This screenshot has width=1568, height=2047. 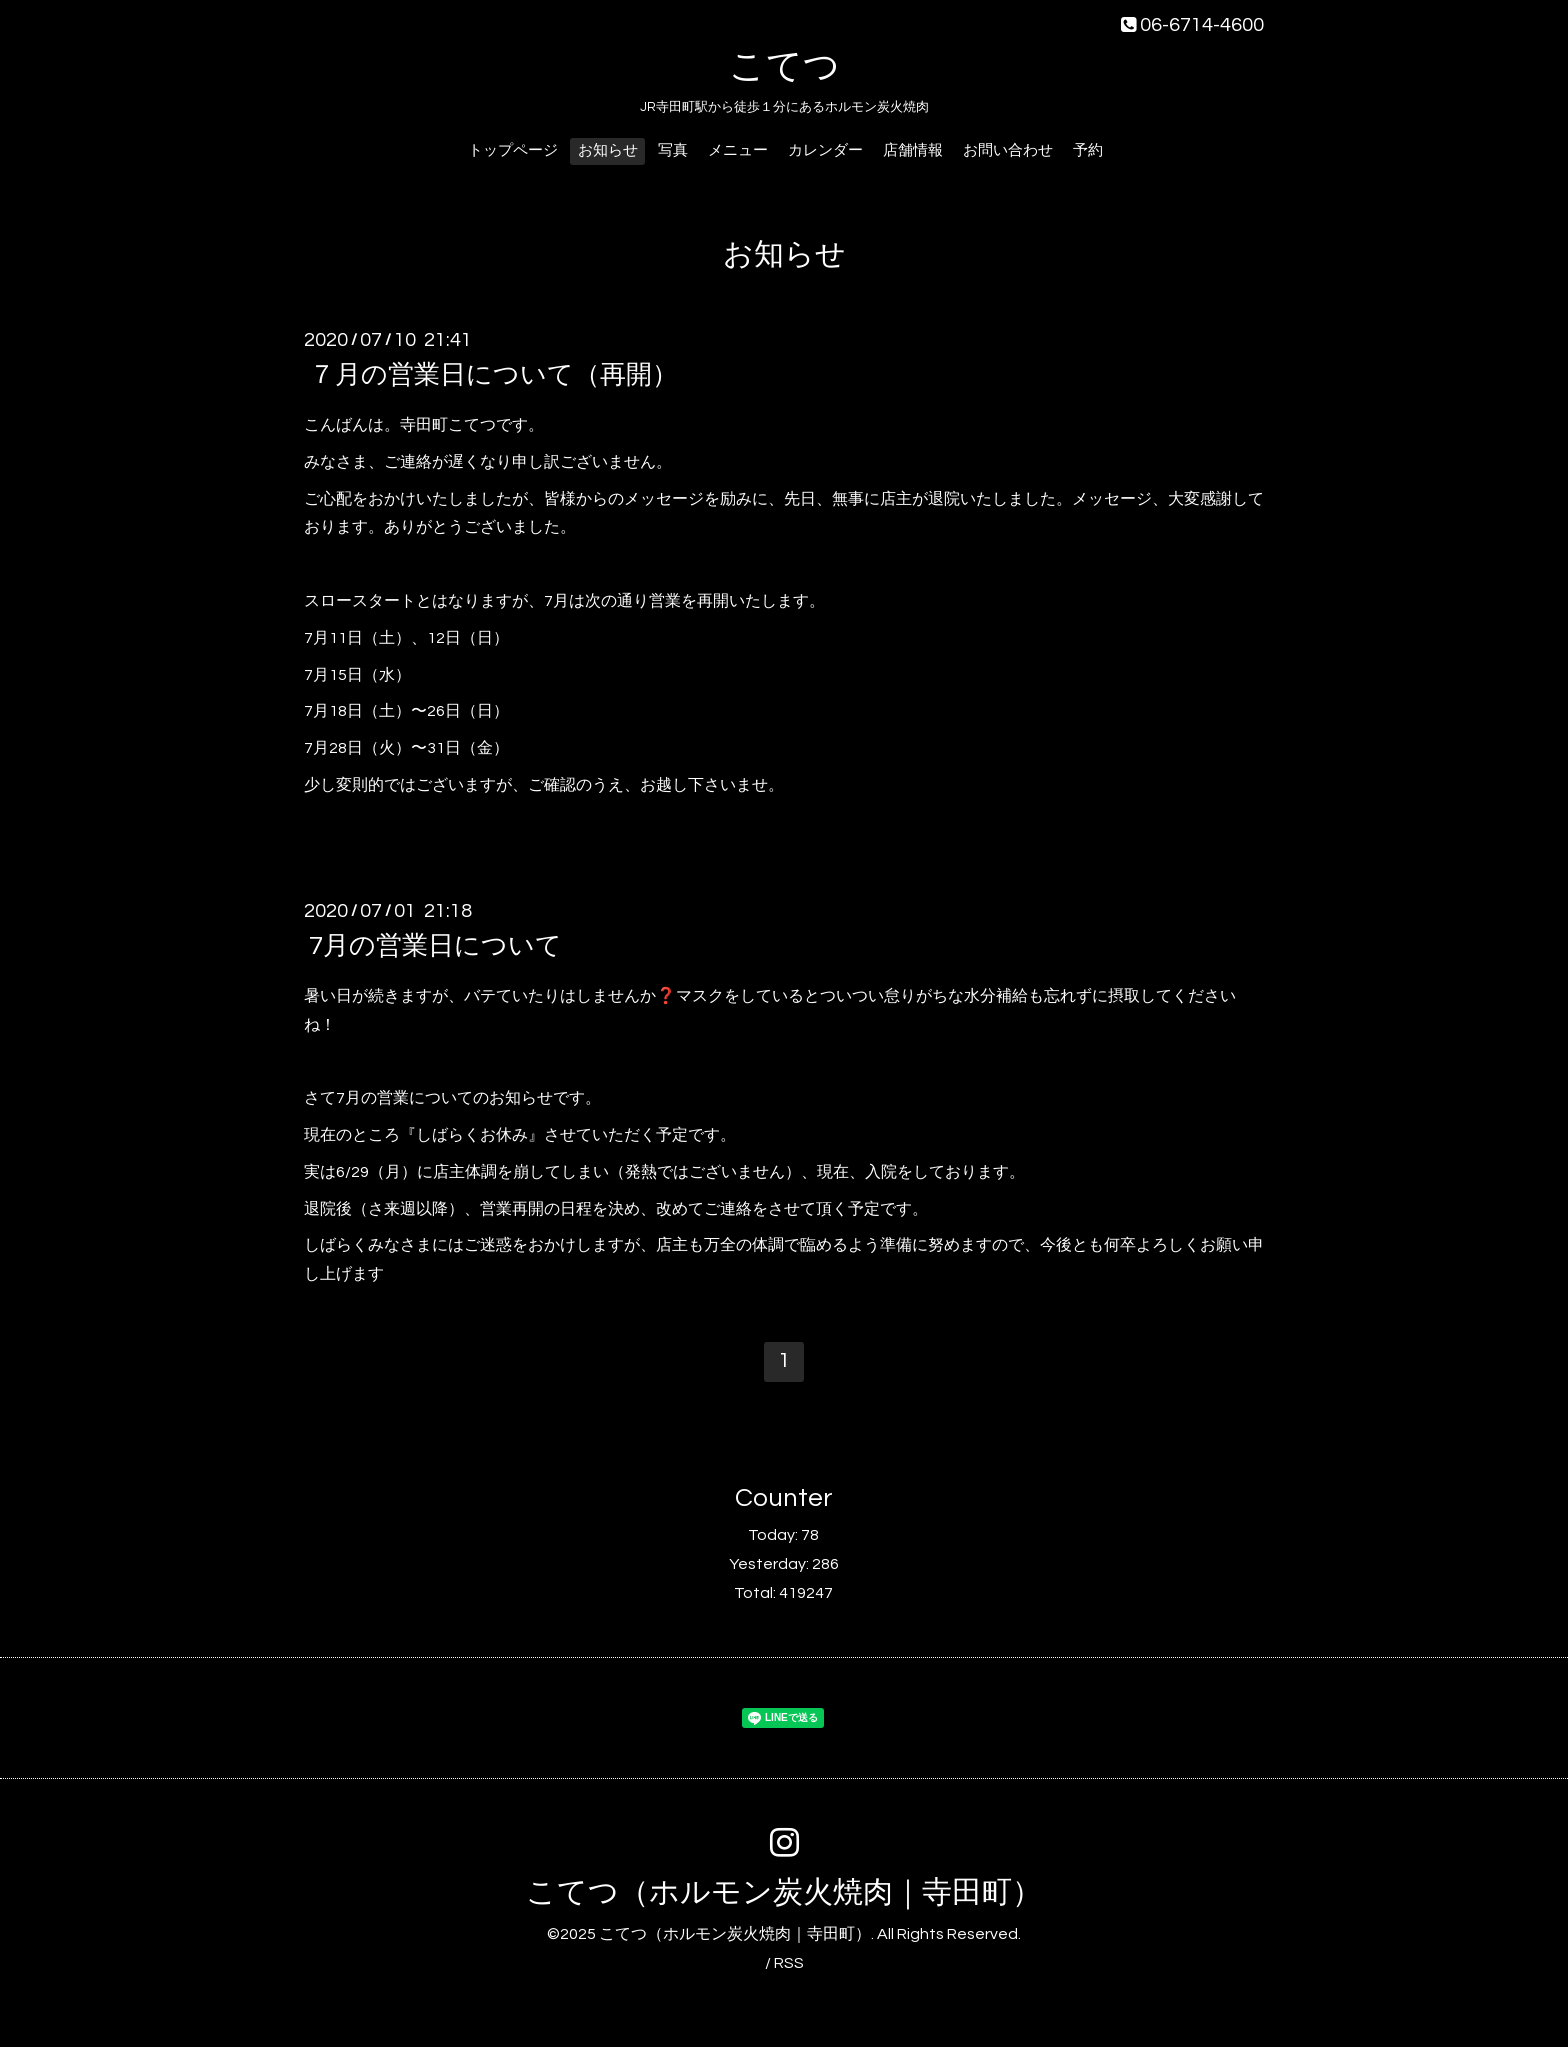 I want to click on 店舗情報, so click(x=913, y=150).